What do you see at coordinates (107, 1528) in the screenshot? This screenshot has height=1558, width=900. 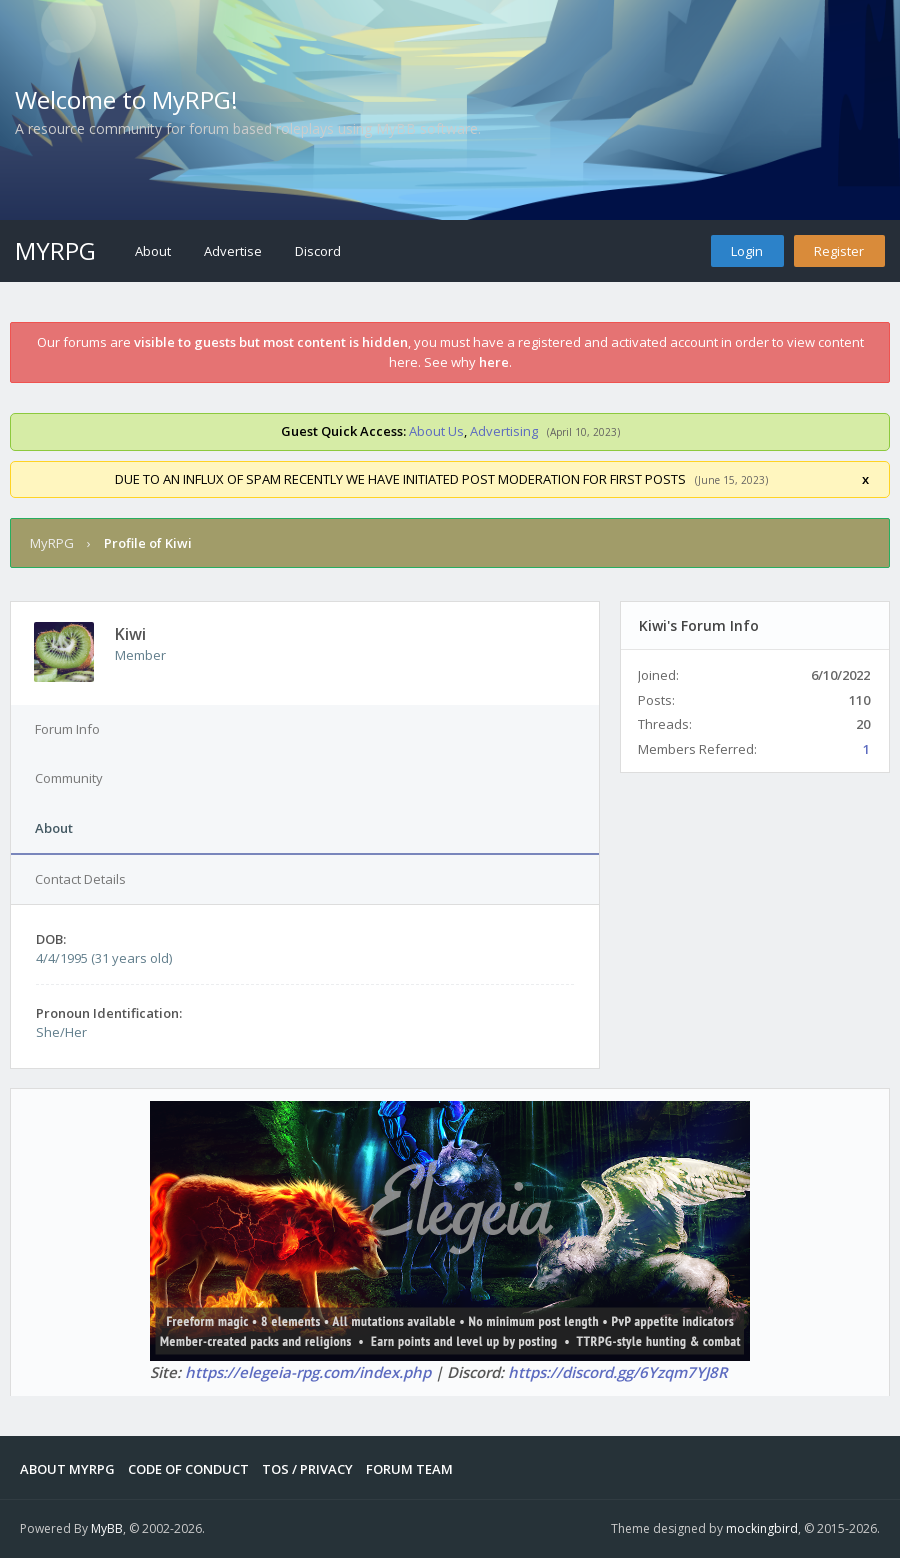 I see `MyBB` at bounding box center [107, 1528].